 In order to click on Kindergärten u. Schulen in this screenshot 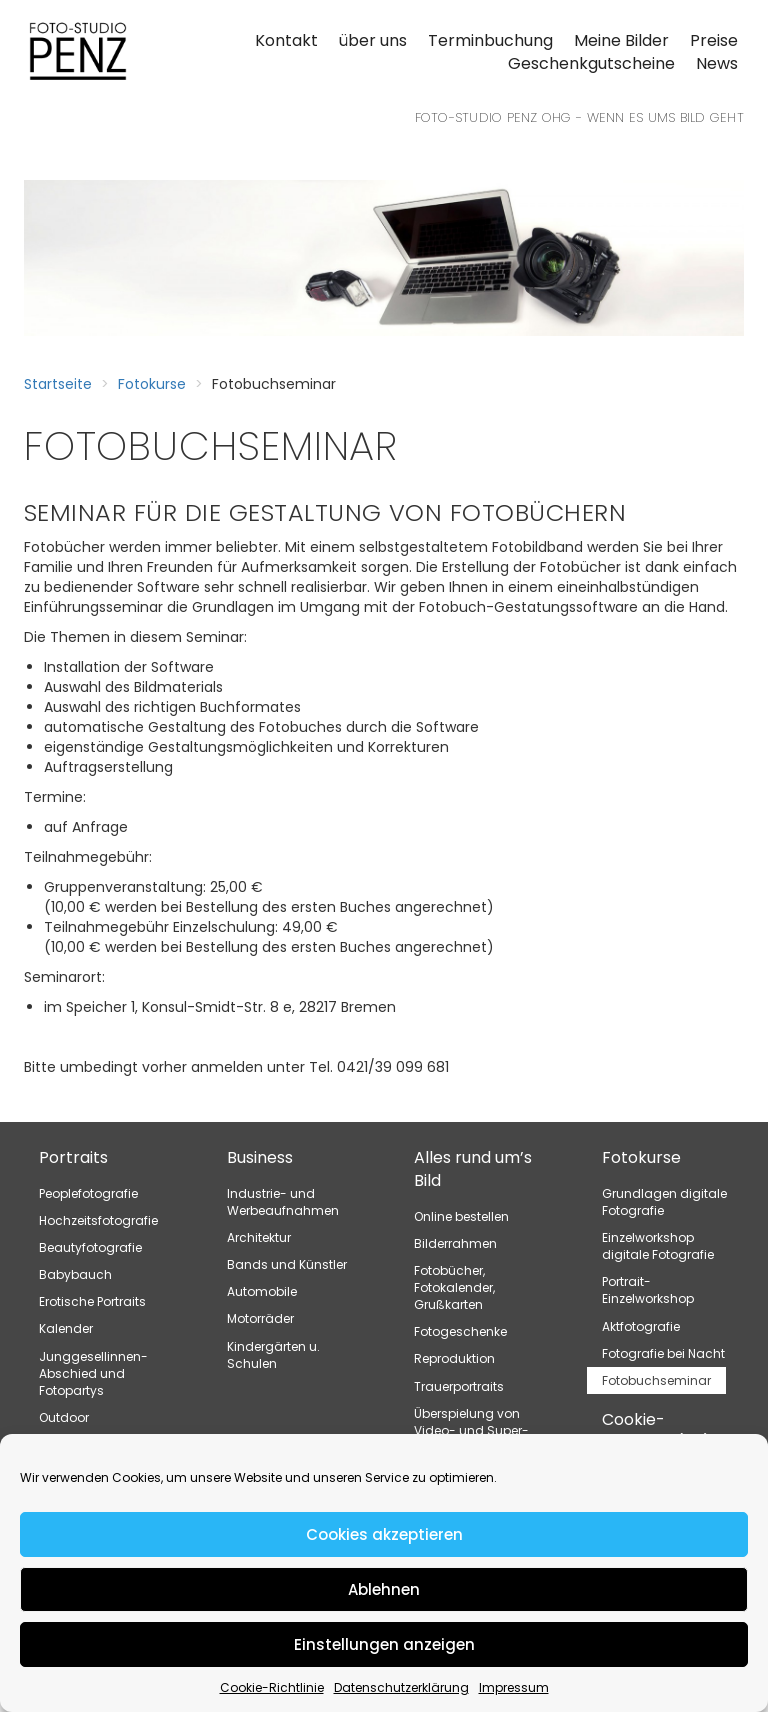, I will do `click(273, 1355)`.